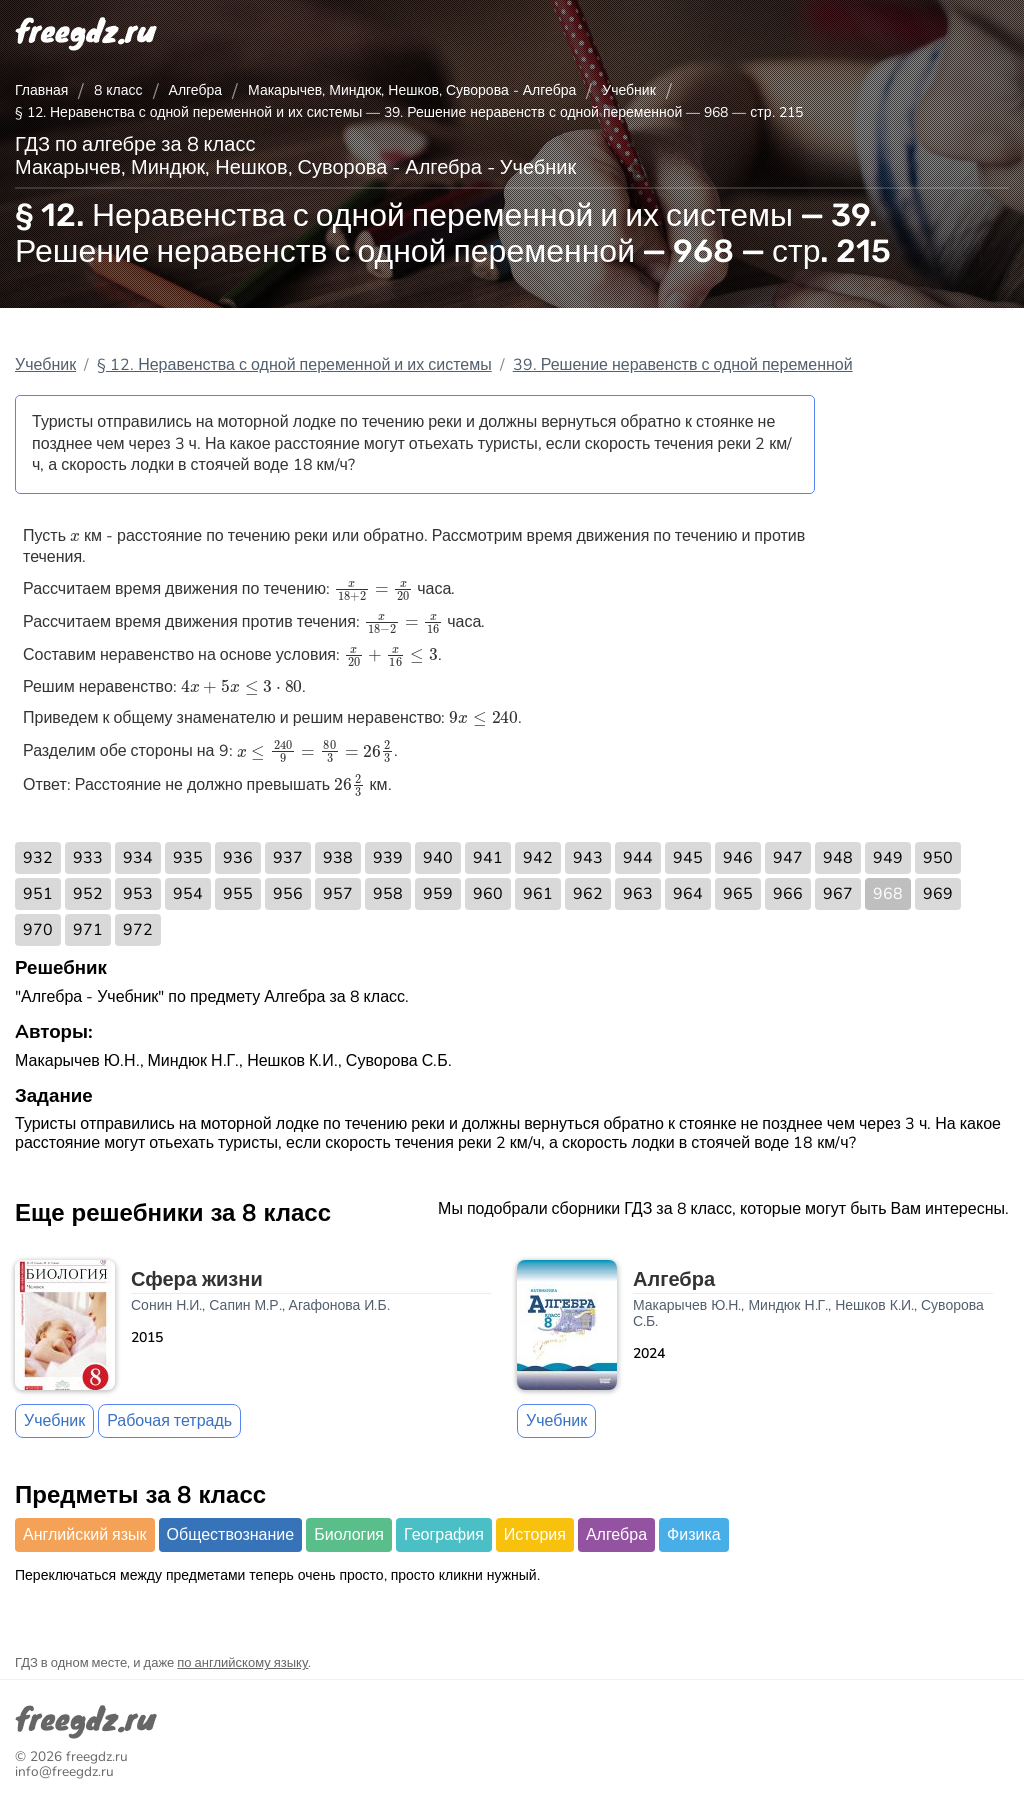  Describe the element at coordinates (196, 90) in the screenshot. I see `Алгебра` at that location.